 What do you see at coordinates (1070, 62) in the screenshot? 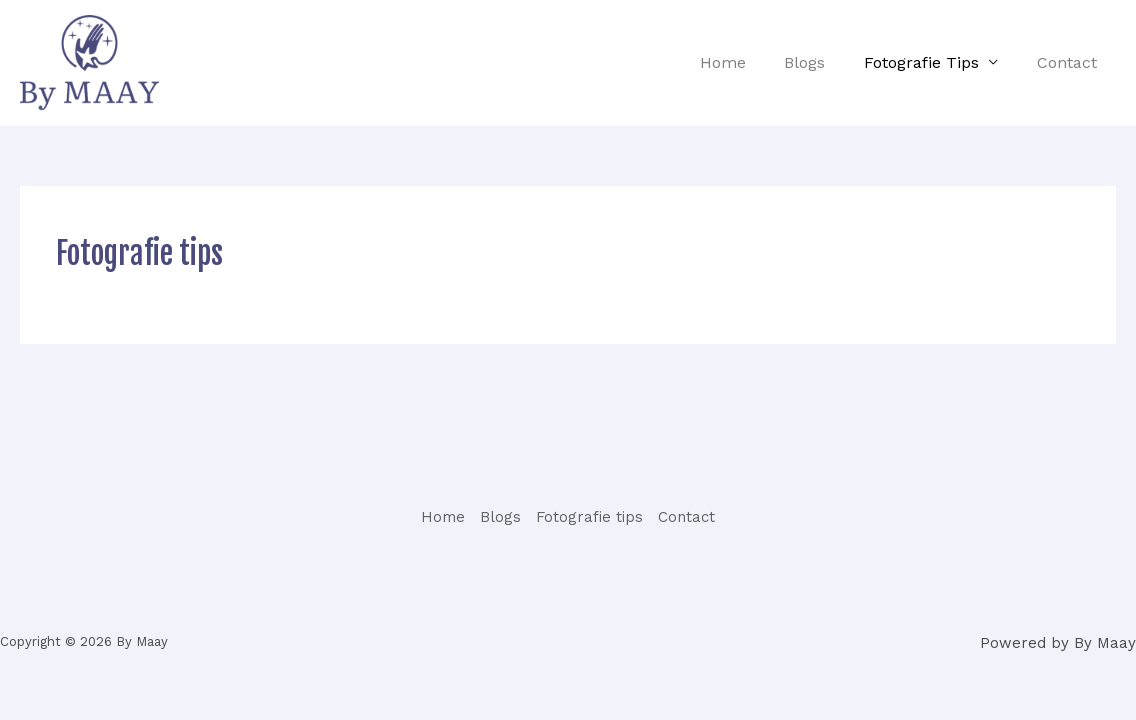
I see `Contact` at bounding box center [1070, 62].